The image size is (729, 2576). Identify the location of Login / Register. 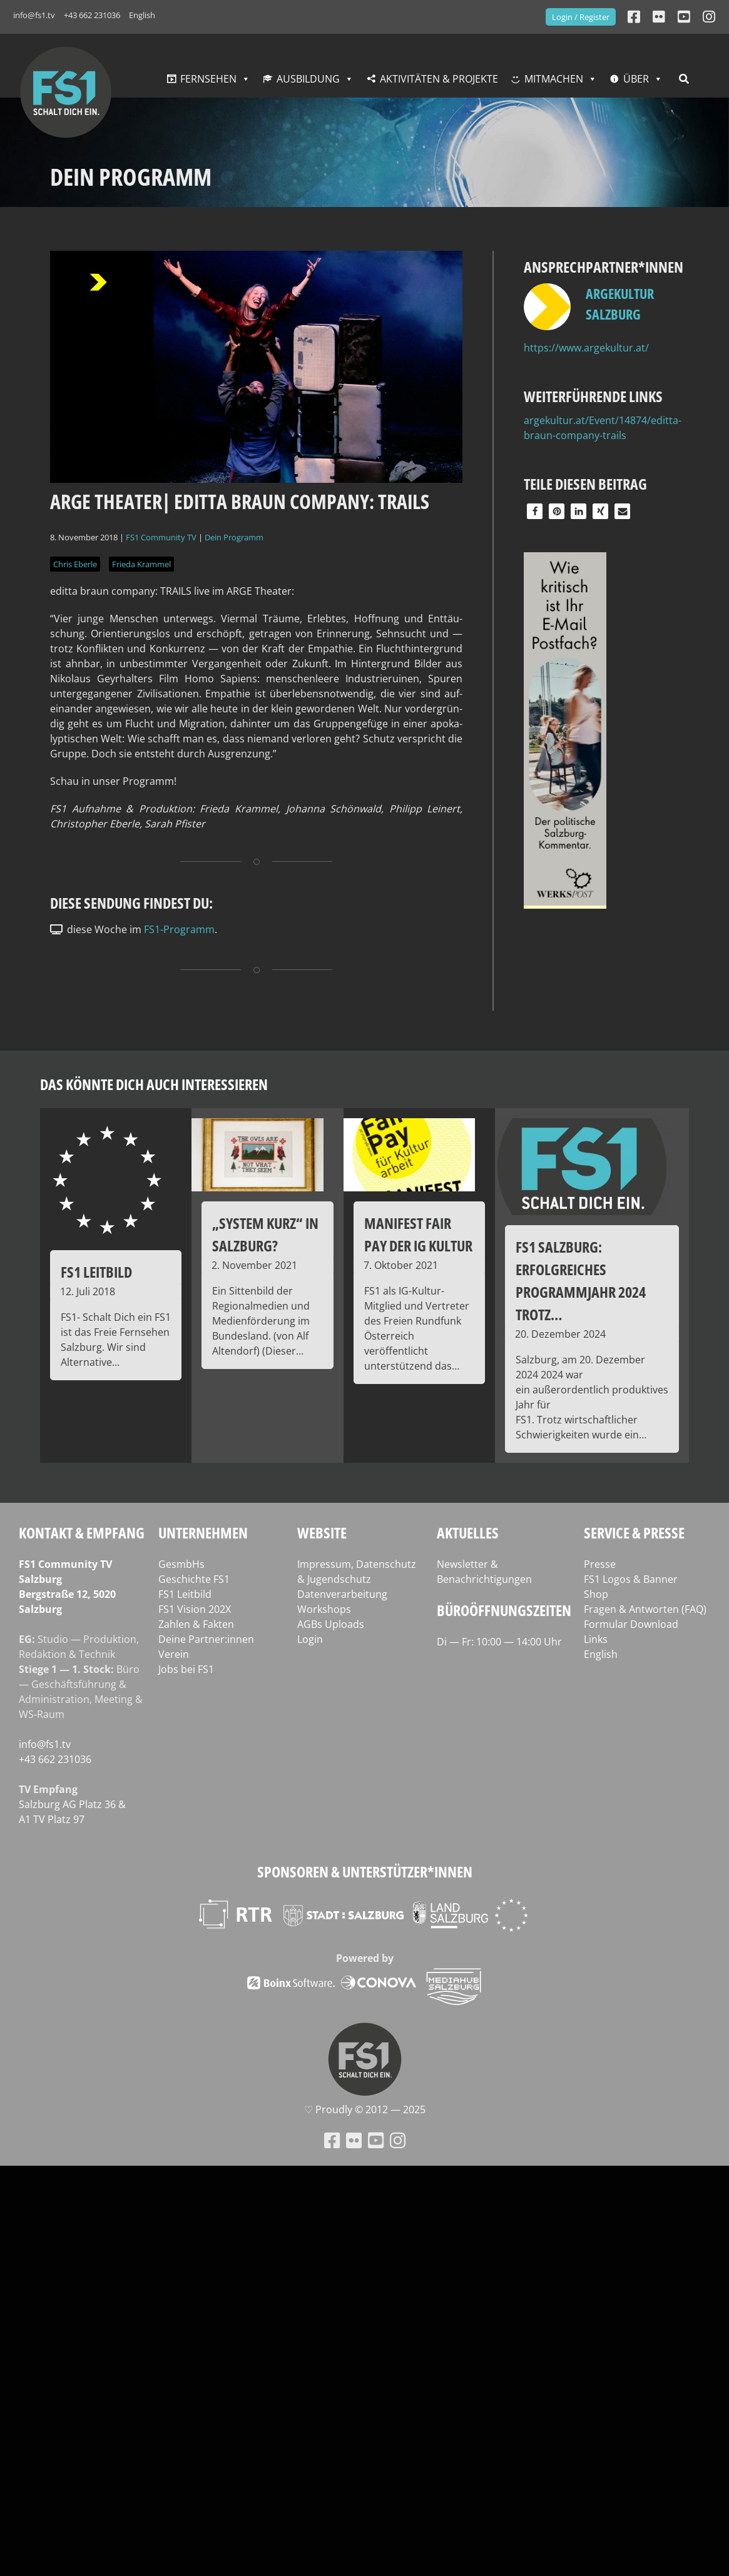
(580, 17).